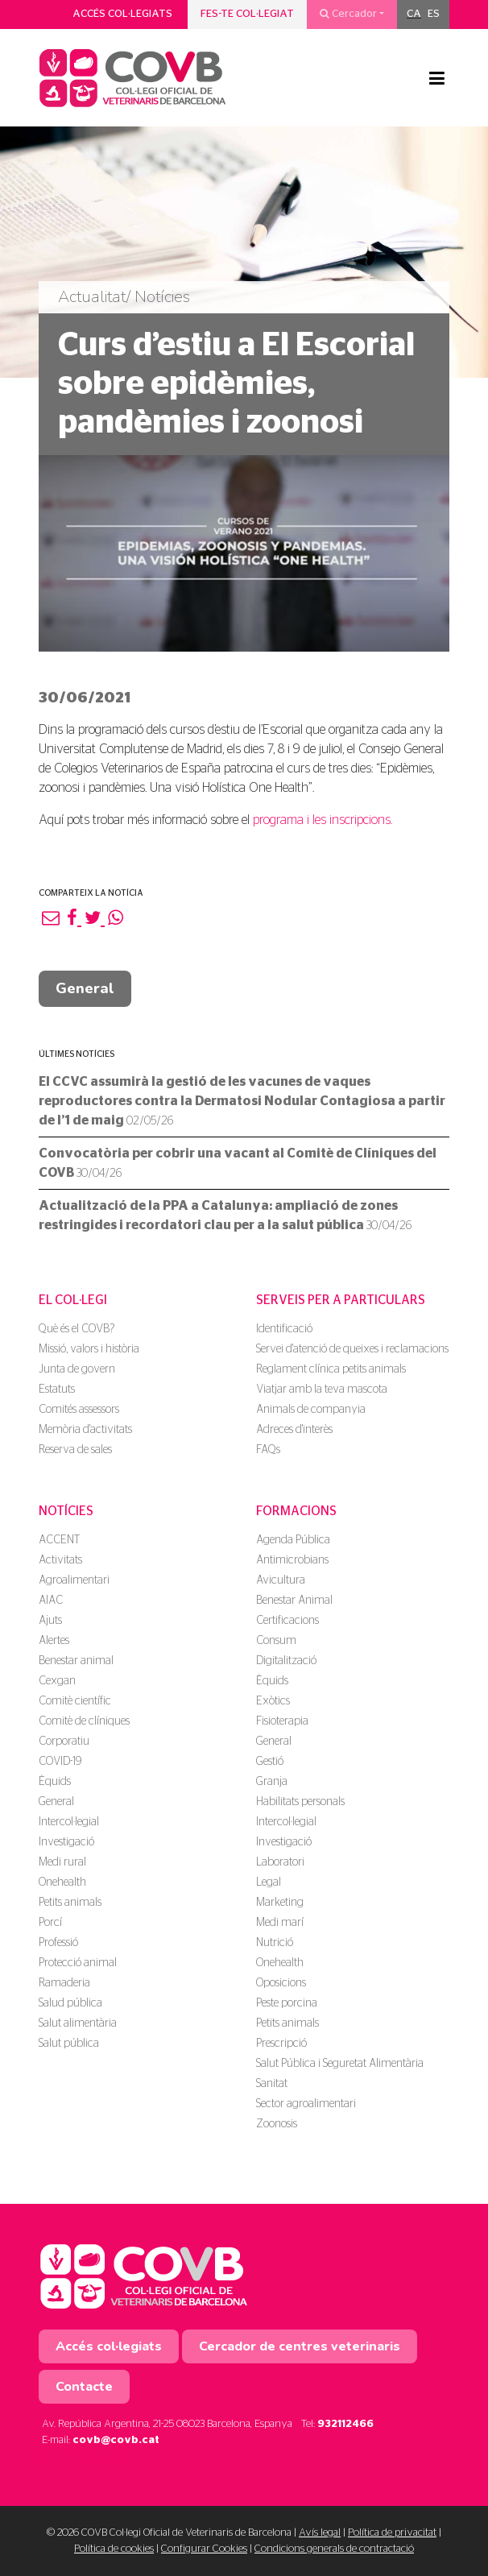 Image resolution: width=488 pixels, height=2576 pixels. Describe the element at coordinates (85, 988) in the screenshot. I see `General` at that location.